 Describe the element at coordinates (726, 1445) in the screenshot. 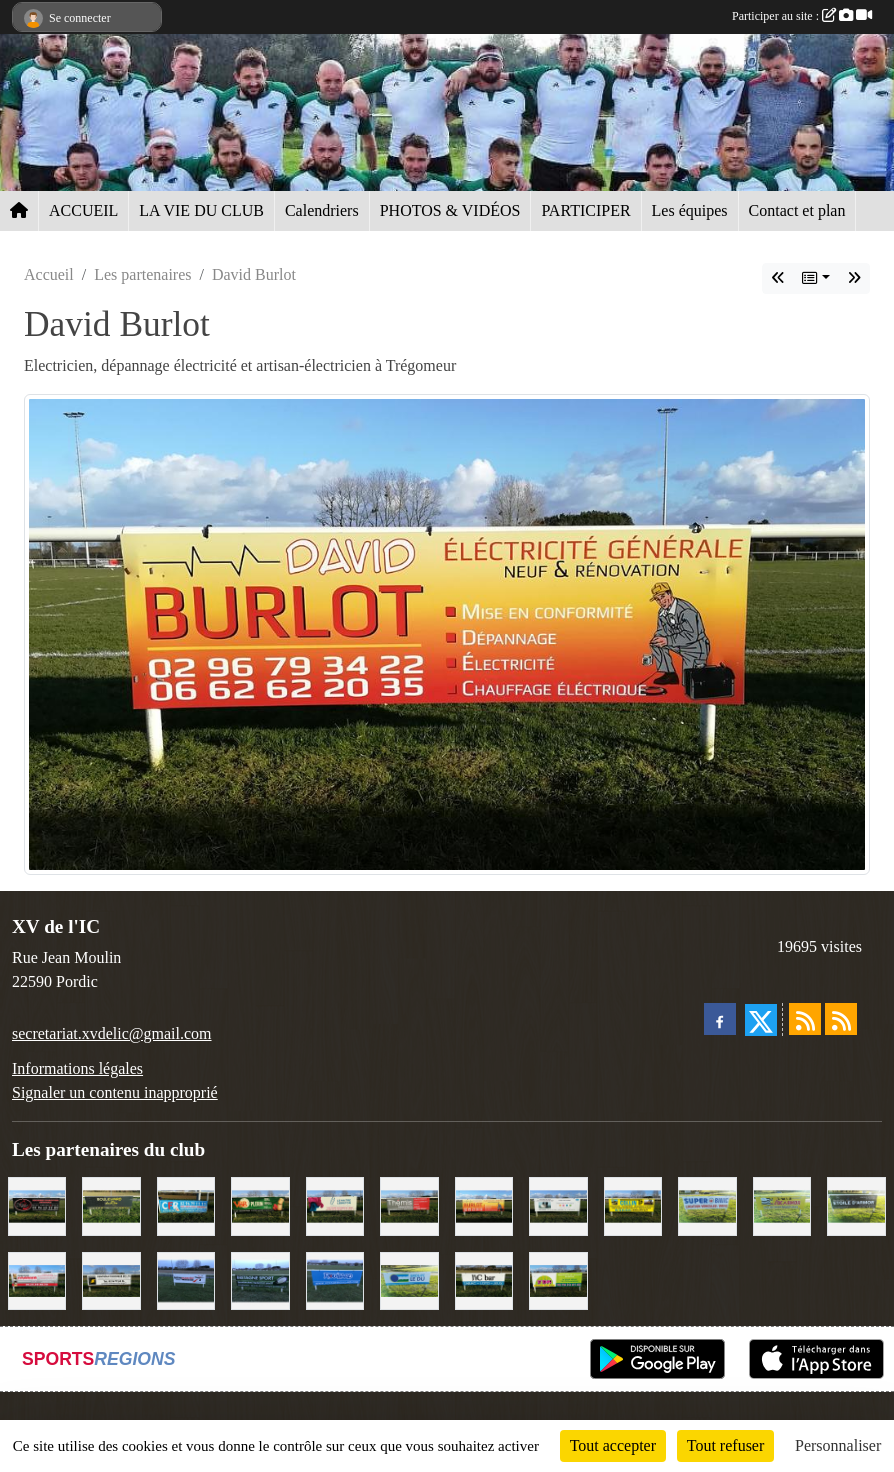

I see `Tout refuser [Cookies : Tout refuser]` at that location.